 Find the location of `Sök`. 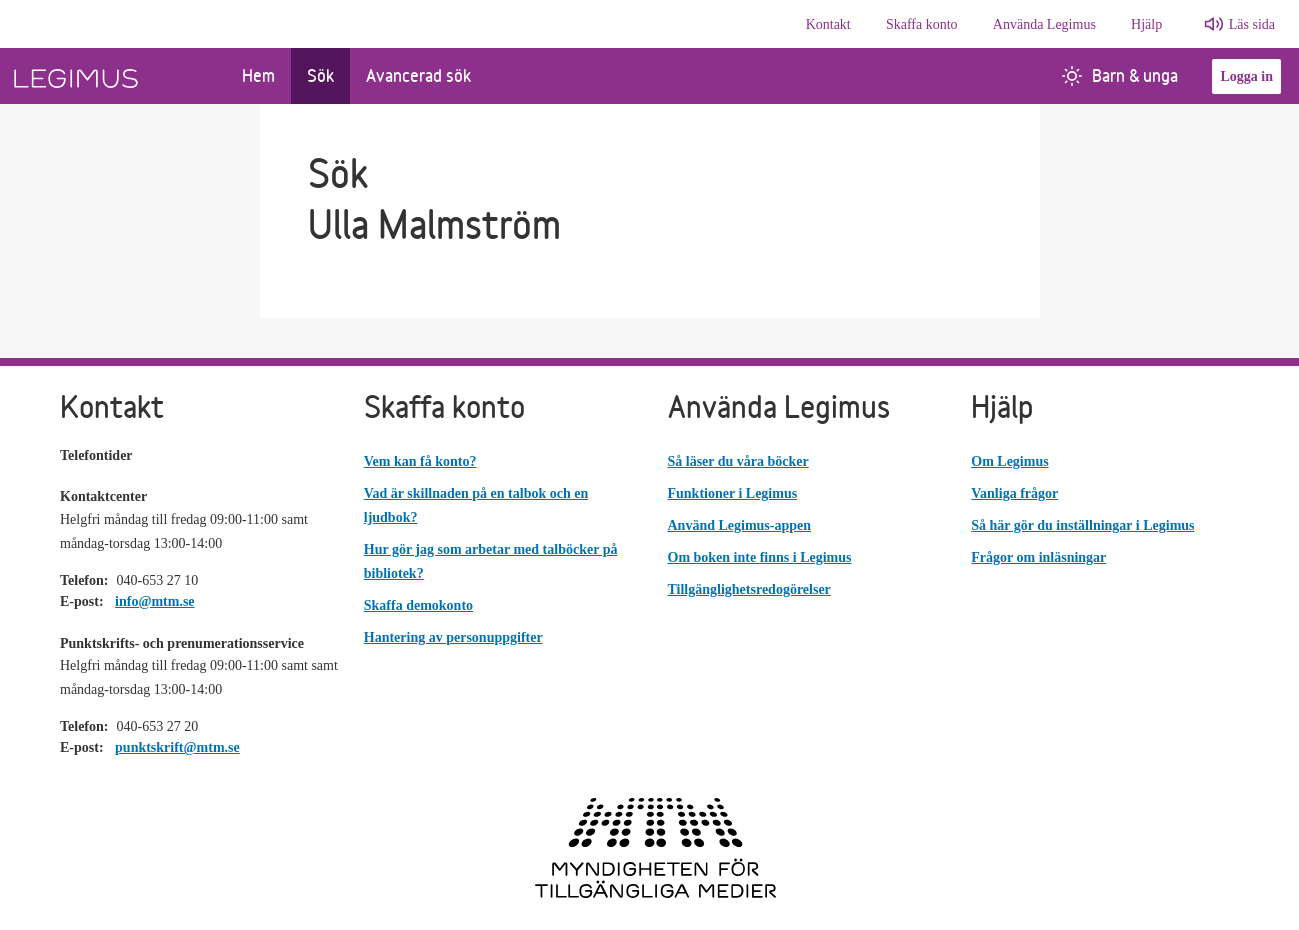

Sök is located at coordinates (320, 75).